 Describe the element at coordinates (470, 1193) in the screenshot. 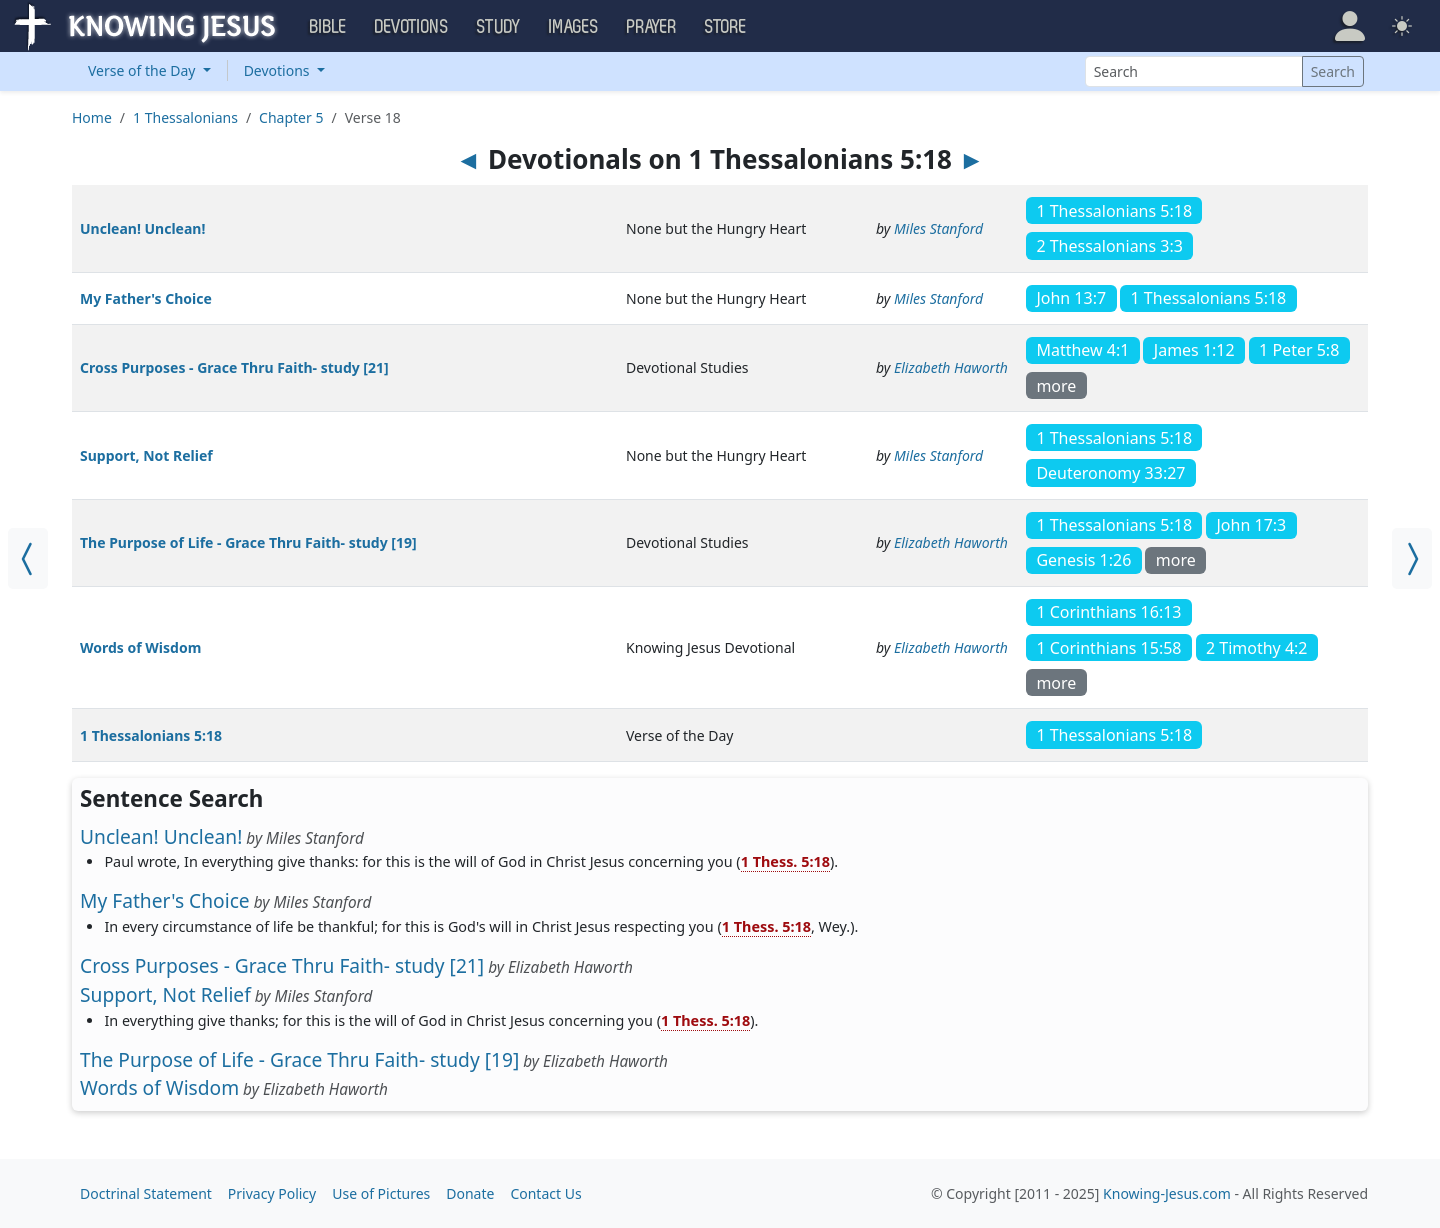

I see `Donate` at that location.